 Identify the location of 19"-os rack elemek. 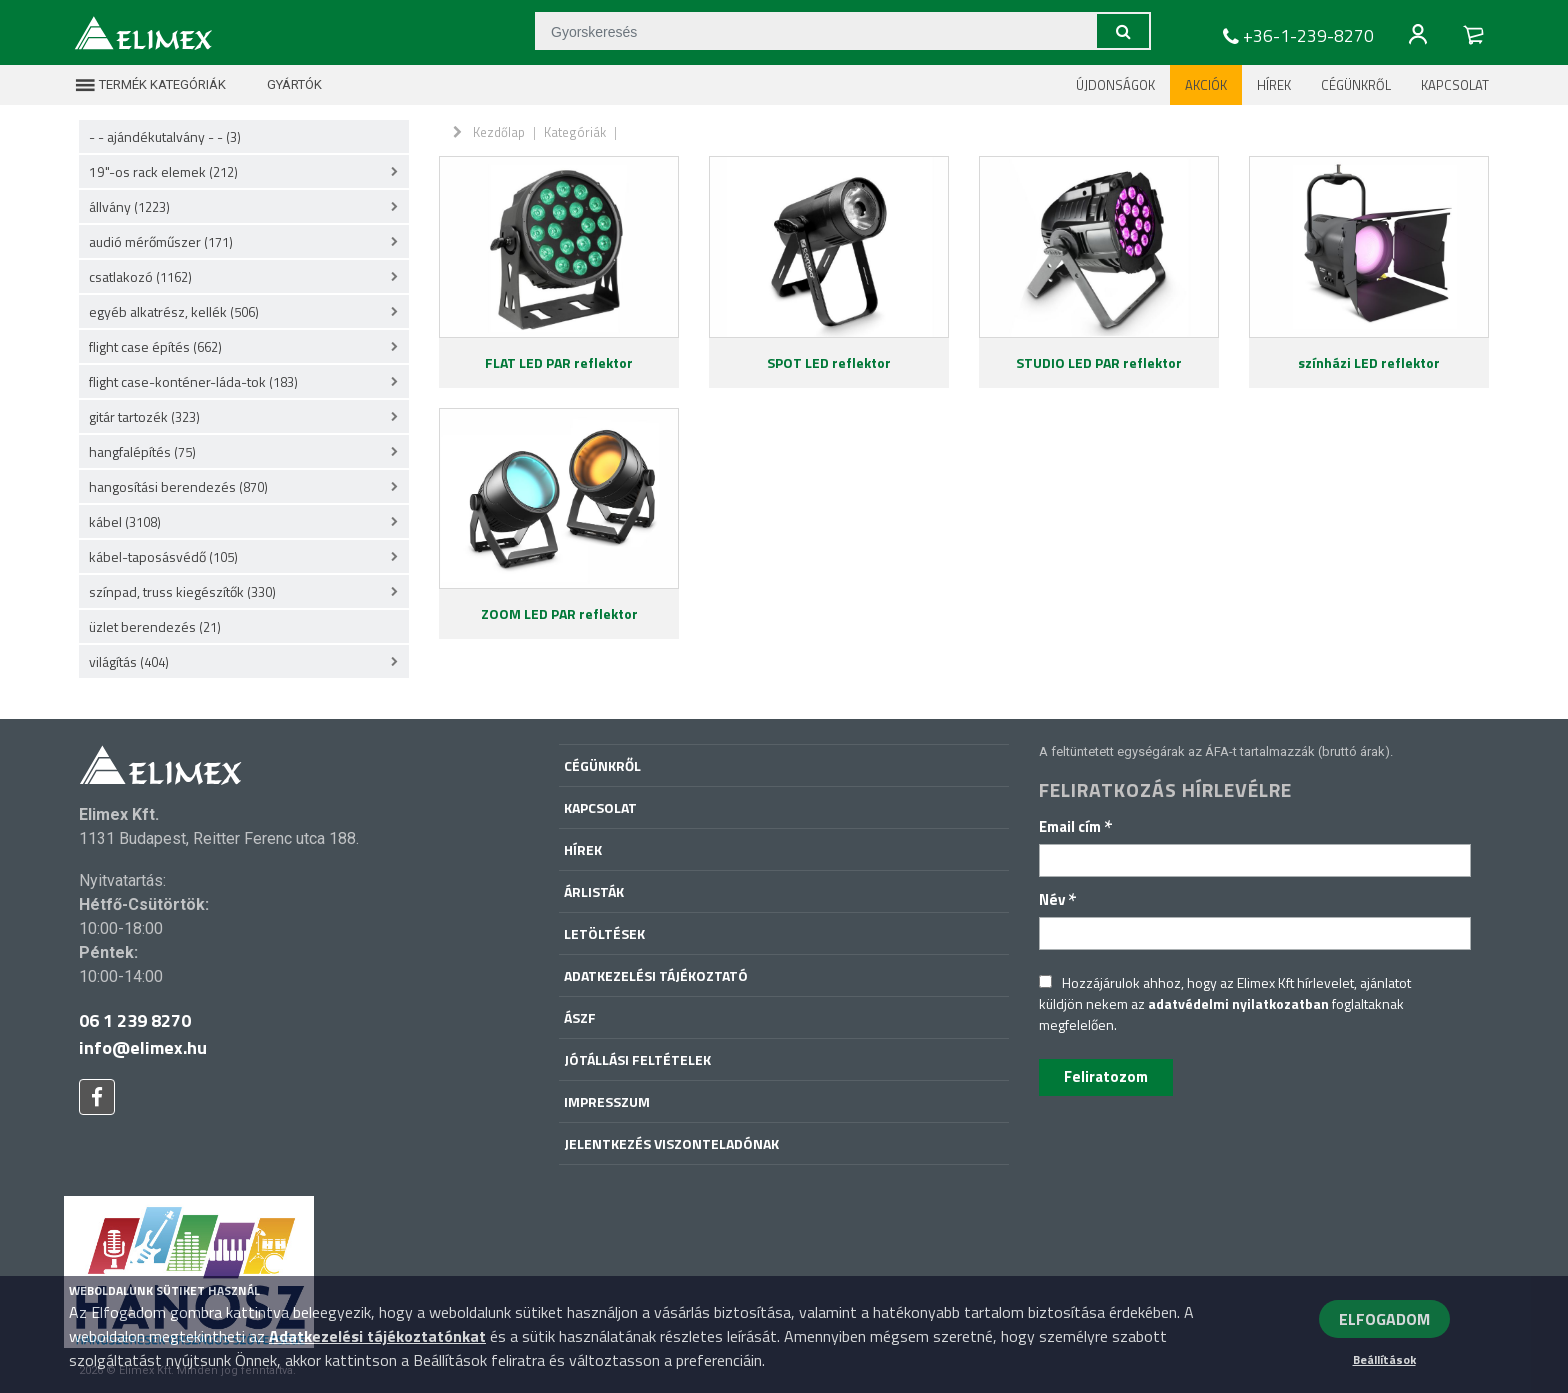
(163, 171).